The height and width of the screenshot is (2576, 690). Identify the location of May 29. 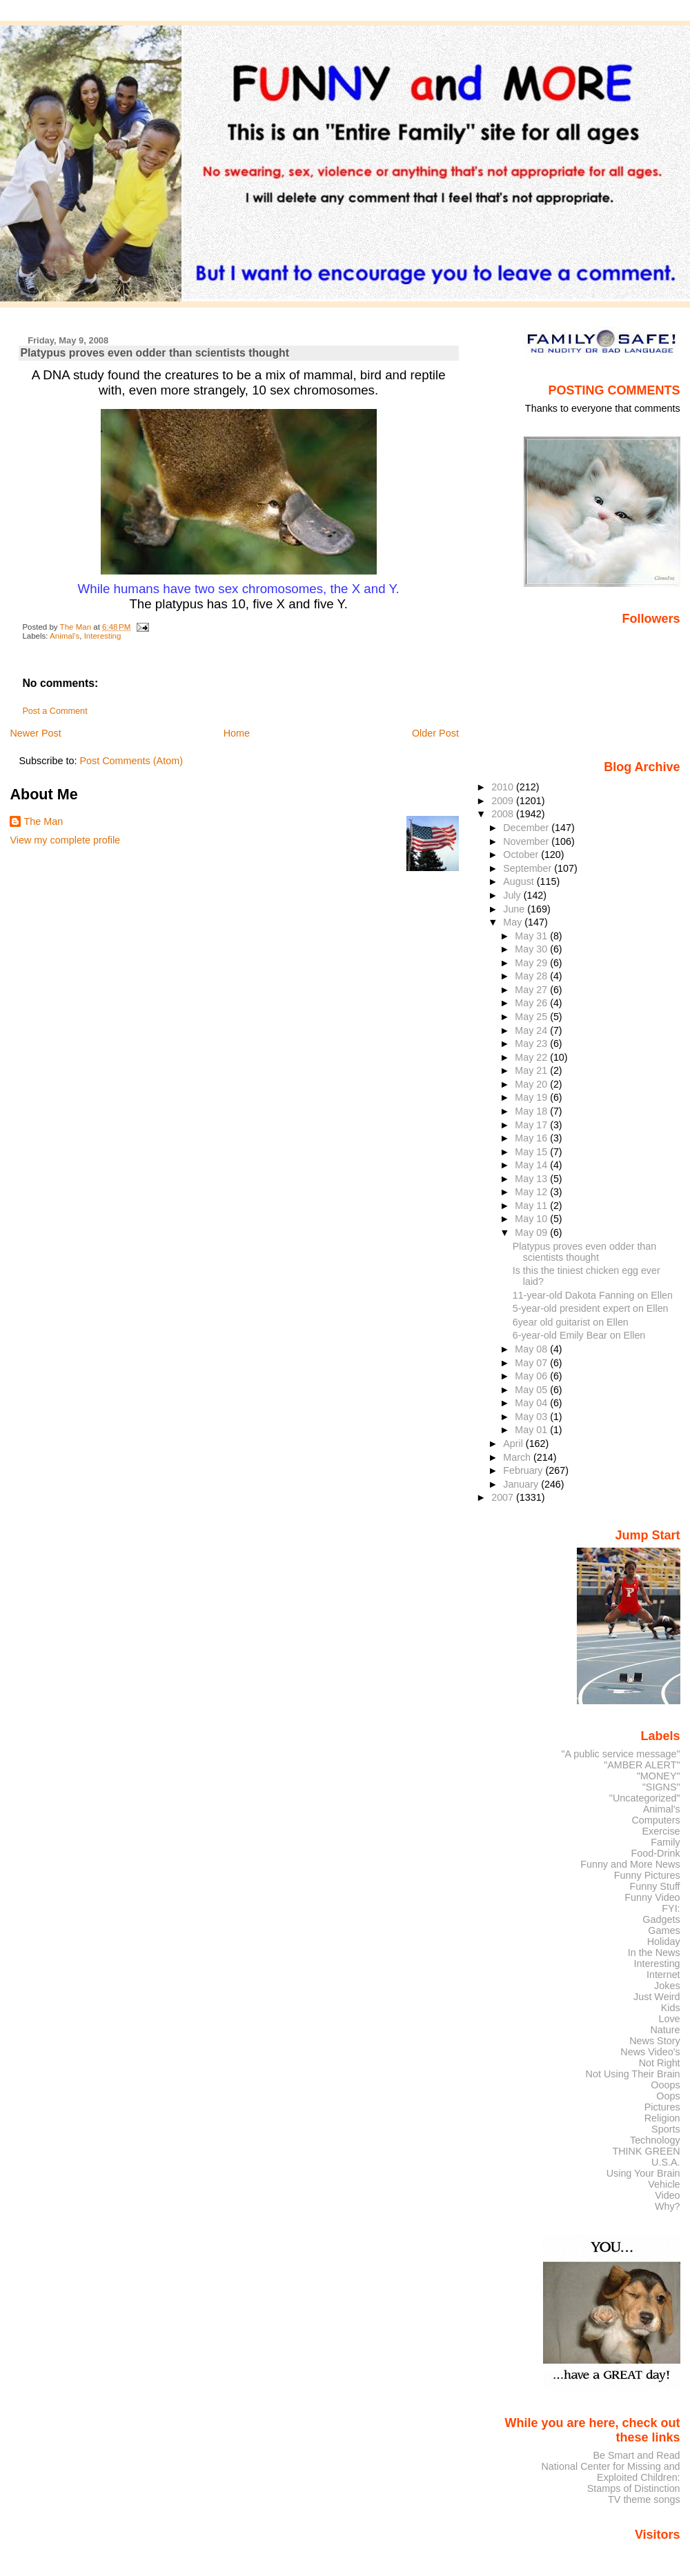
(532, 962).